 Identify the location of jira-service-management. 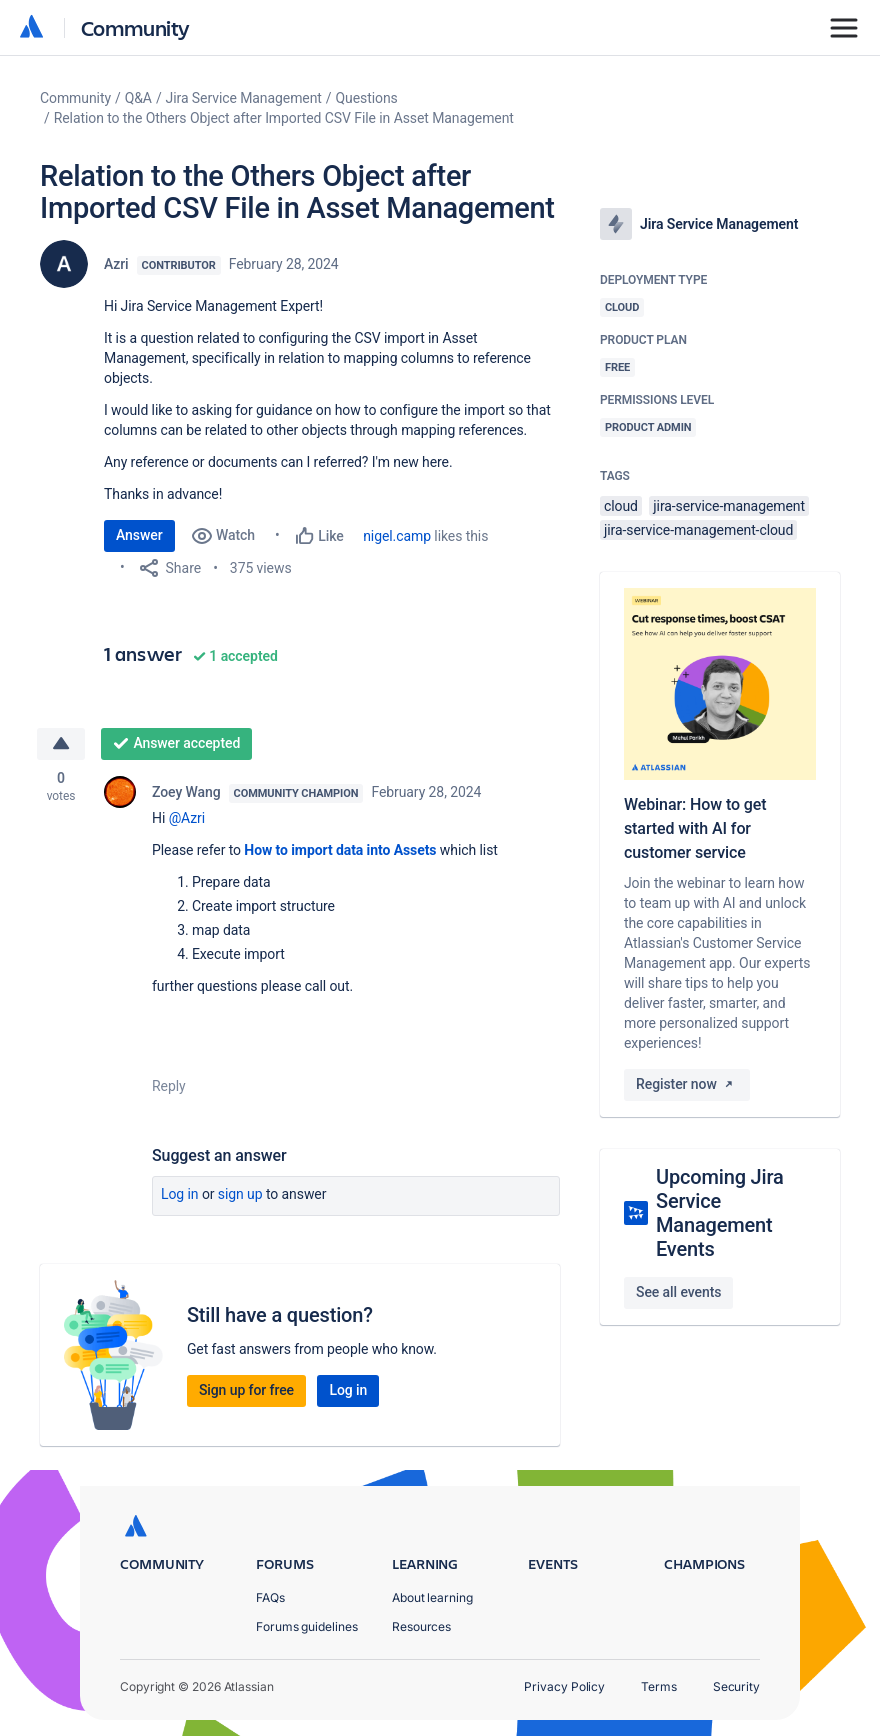
(729, 506).